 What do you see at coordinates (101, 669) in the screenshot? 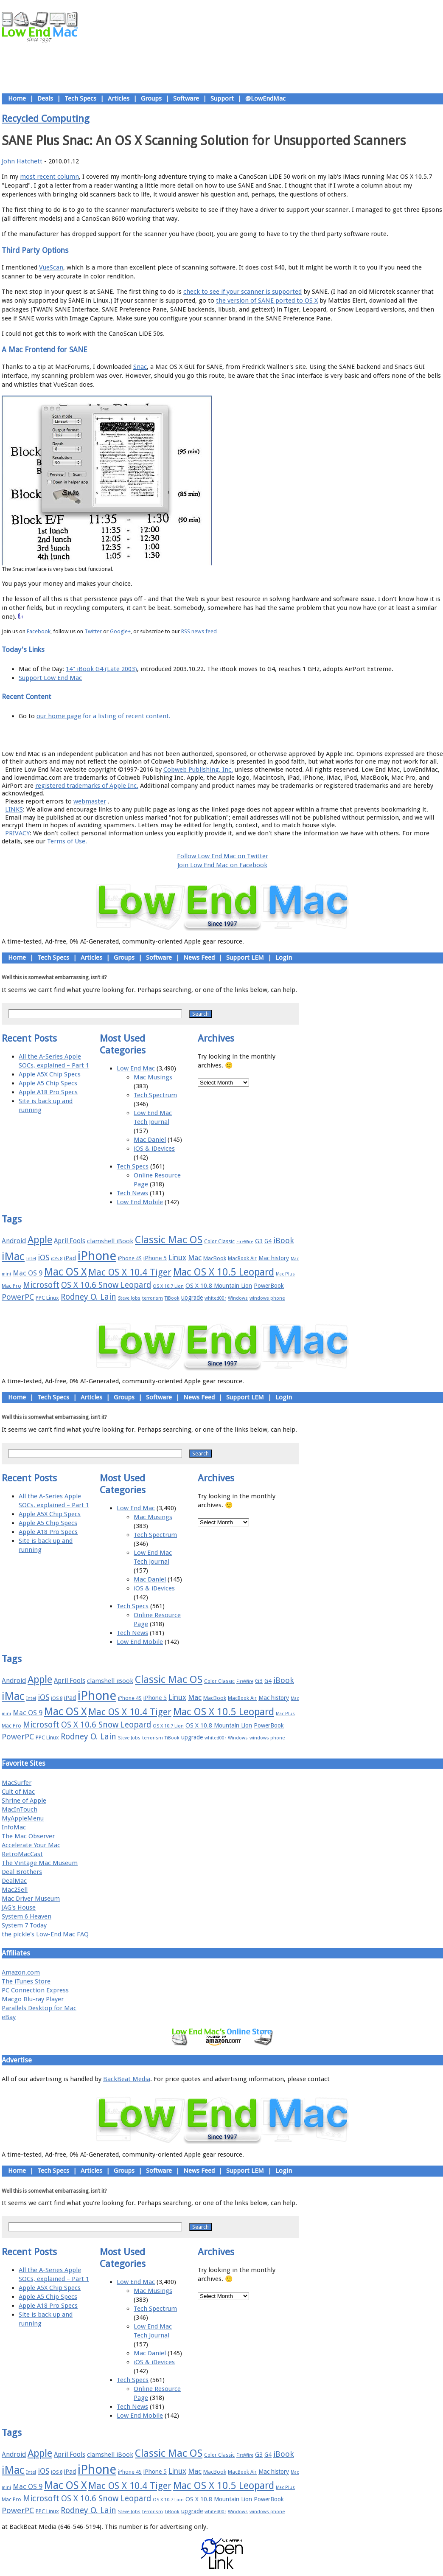
I see `14" iBook G4 (Late 2003)` at bounding box center [101, 669].